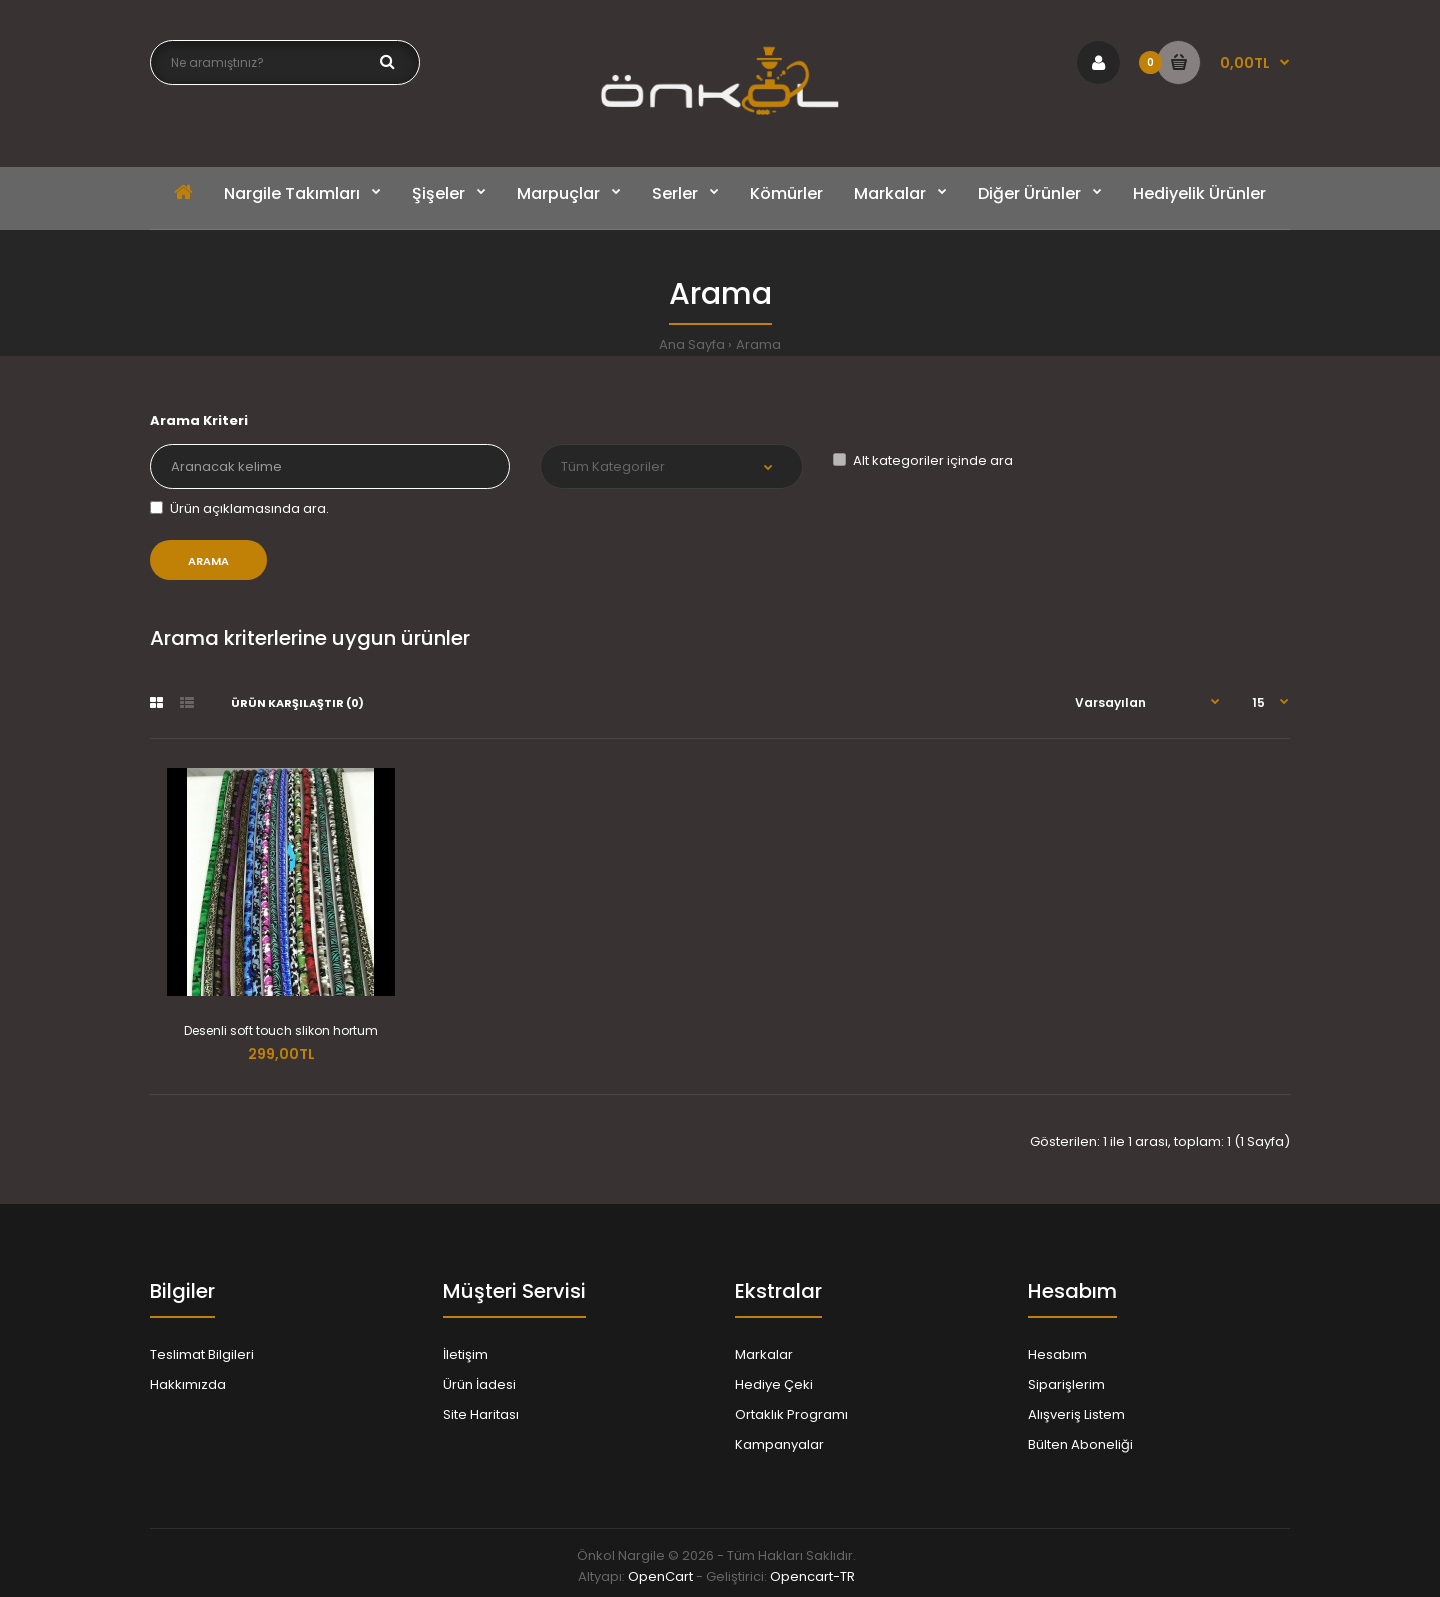 This screenshot has width=1440, height=1597. What do you see at coordinates (774, 1384) in the screenshot?
I see `Hediye Çeki` at bounding box center [774, 1384].